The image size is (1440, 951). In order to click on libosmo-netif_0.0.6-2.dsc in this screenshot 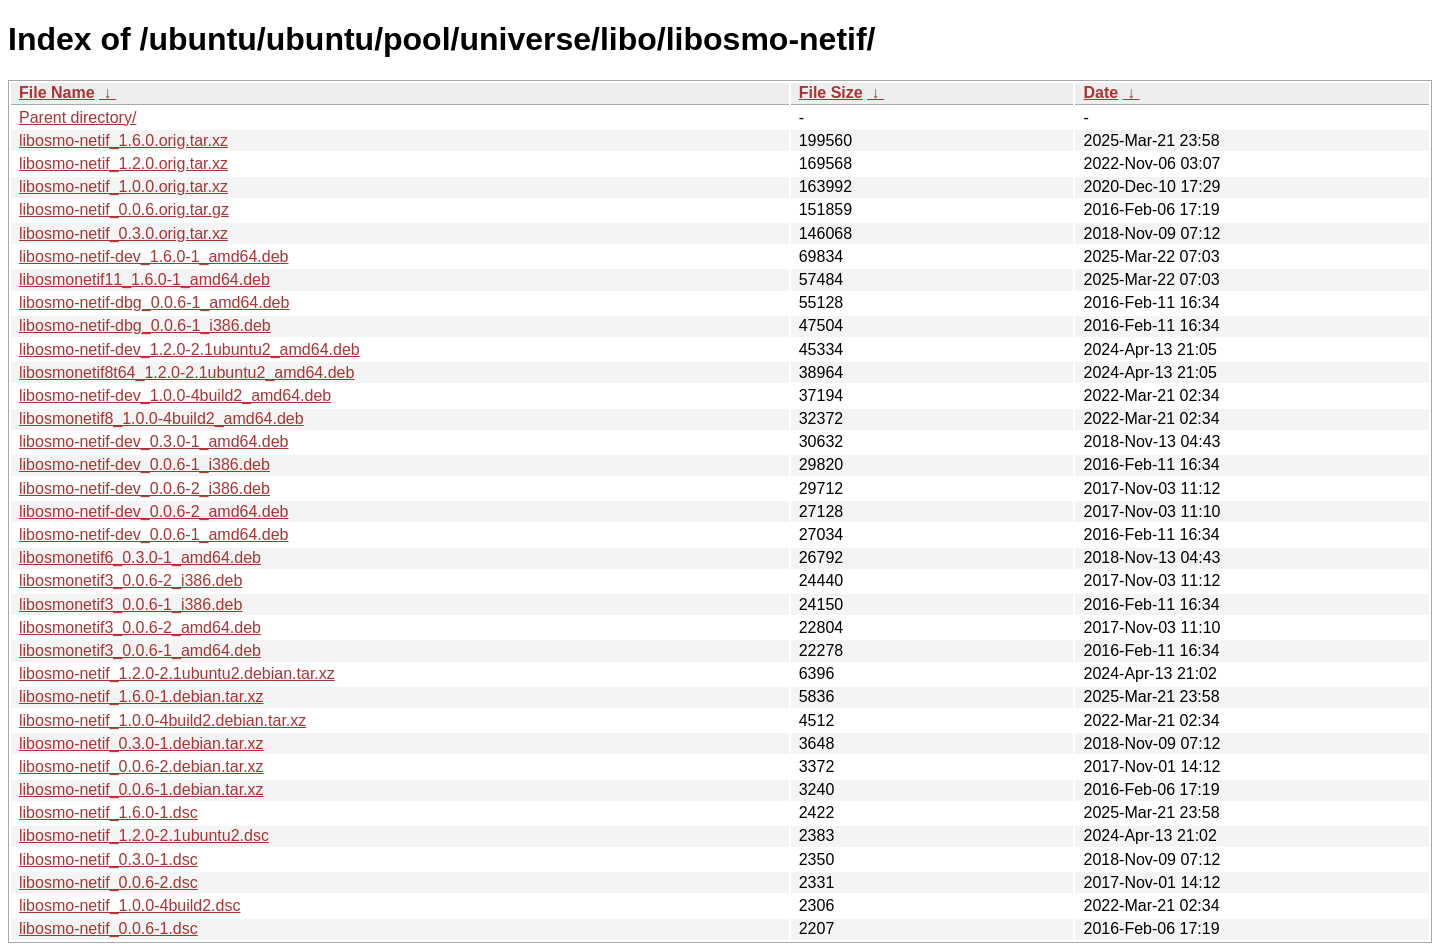, I will do `click(108, 882)`.